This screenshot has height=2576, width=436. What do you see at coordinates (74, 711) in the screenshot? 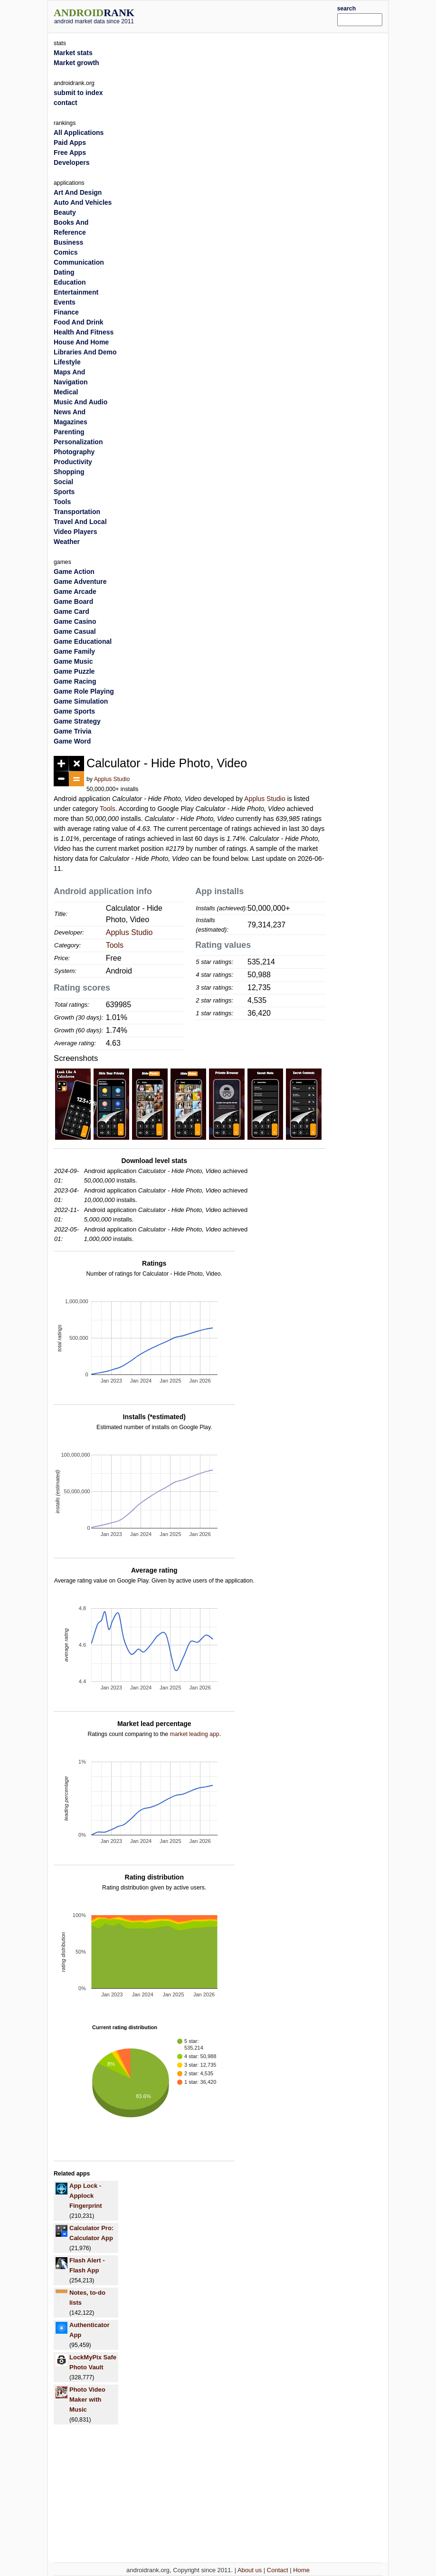
I see `Game Sports` at bounding box center [74, 711].